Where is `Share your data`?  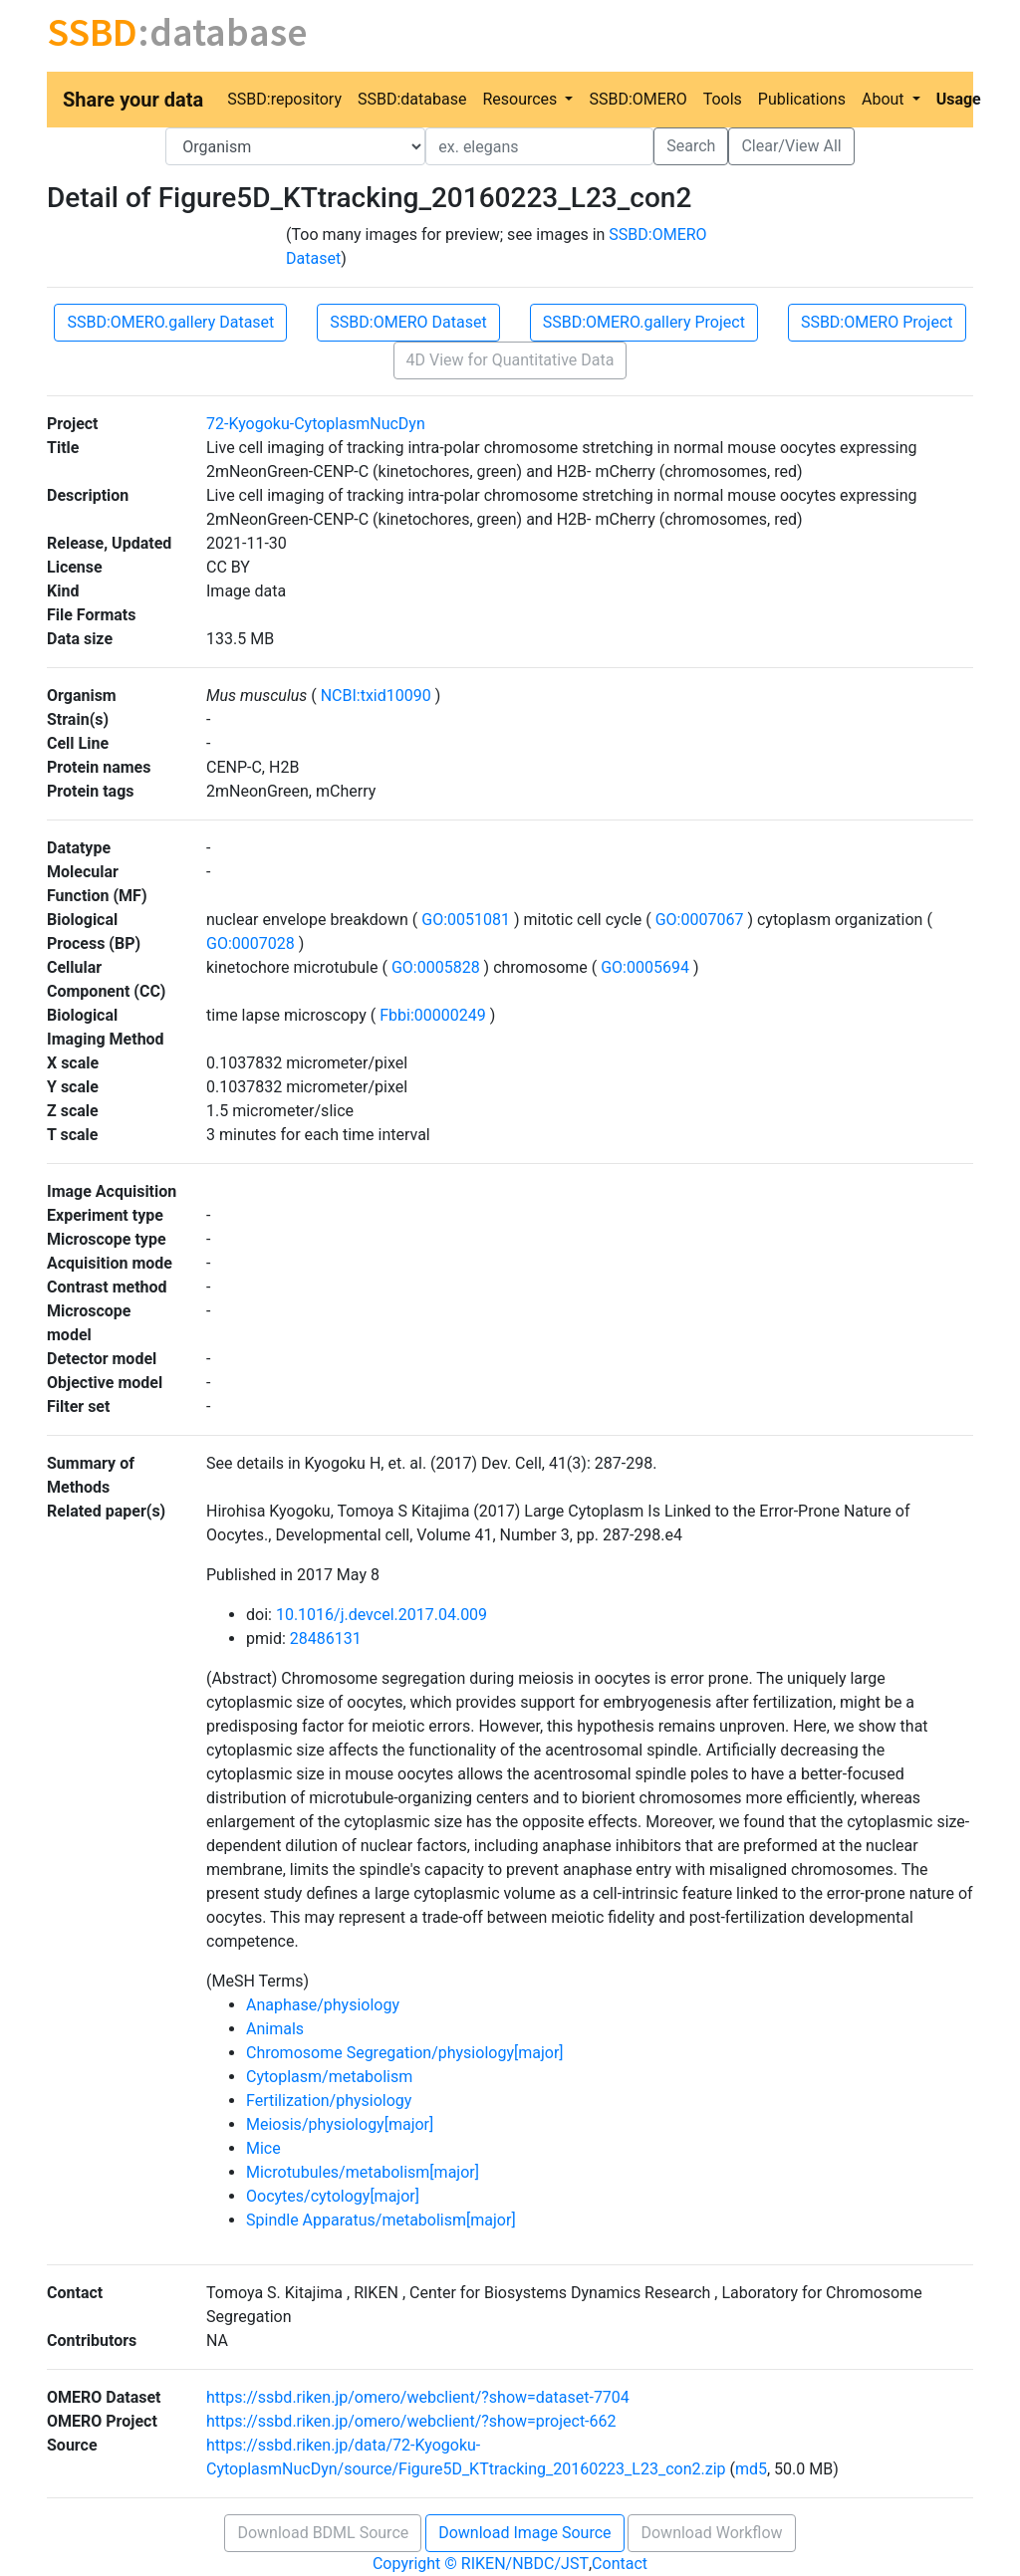 Share your data is located at coordinates (133, 100).